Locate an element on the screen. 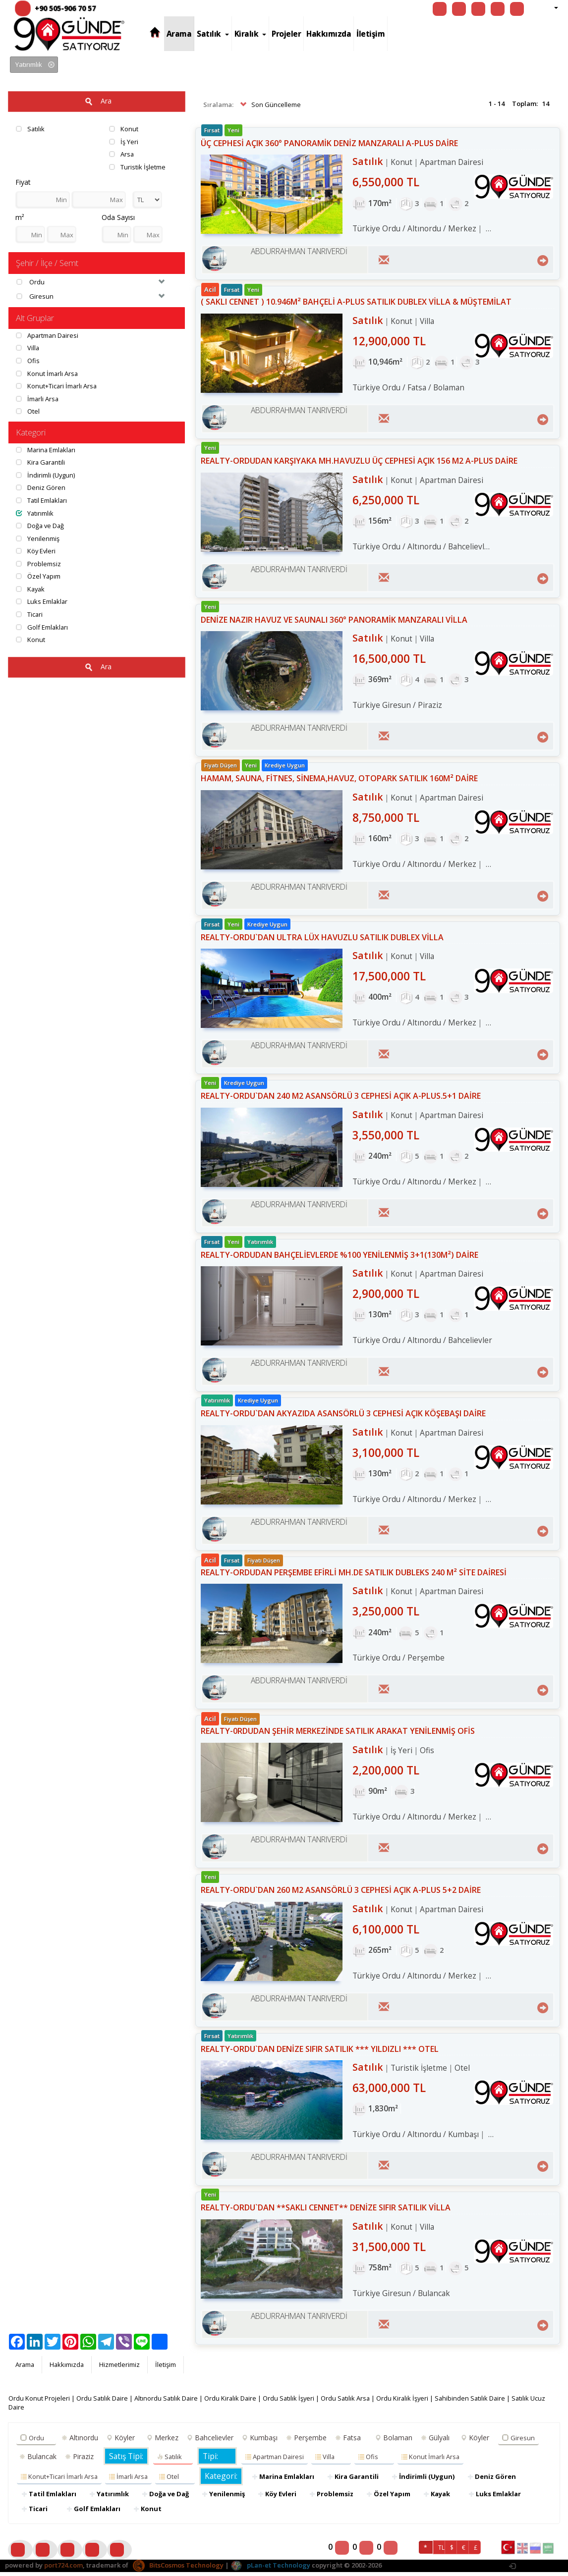  İmarli Arsa is located at coordinates (37, 398).